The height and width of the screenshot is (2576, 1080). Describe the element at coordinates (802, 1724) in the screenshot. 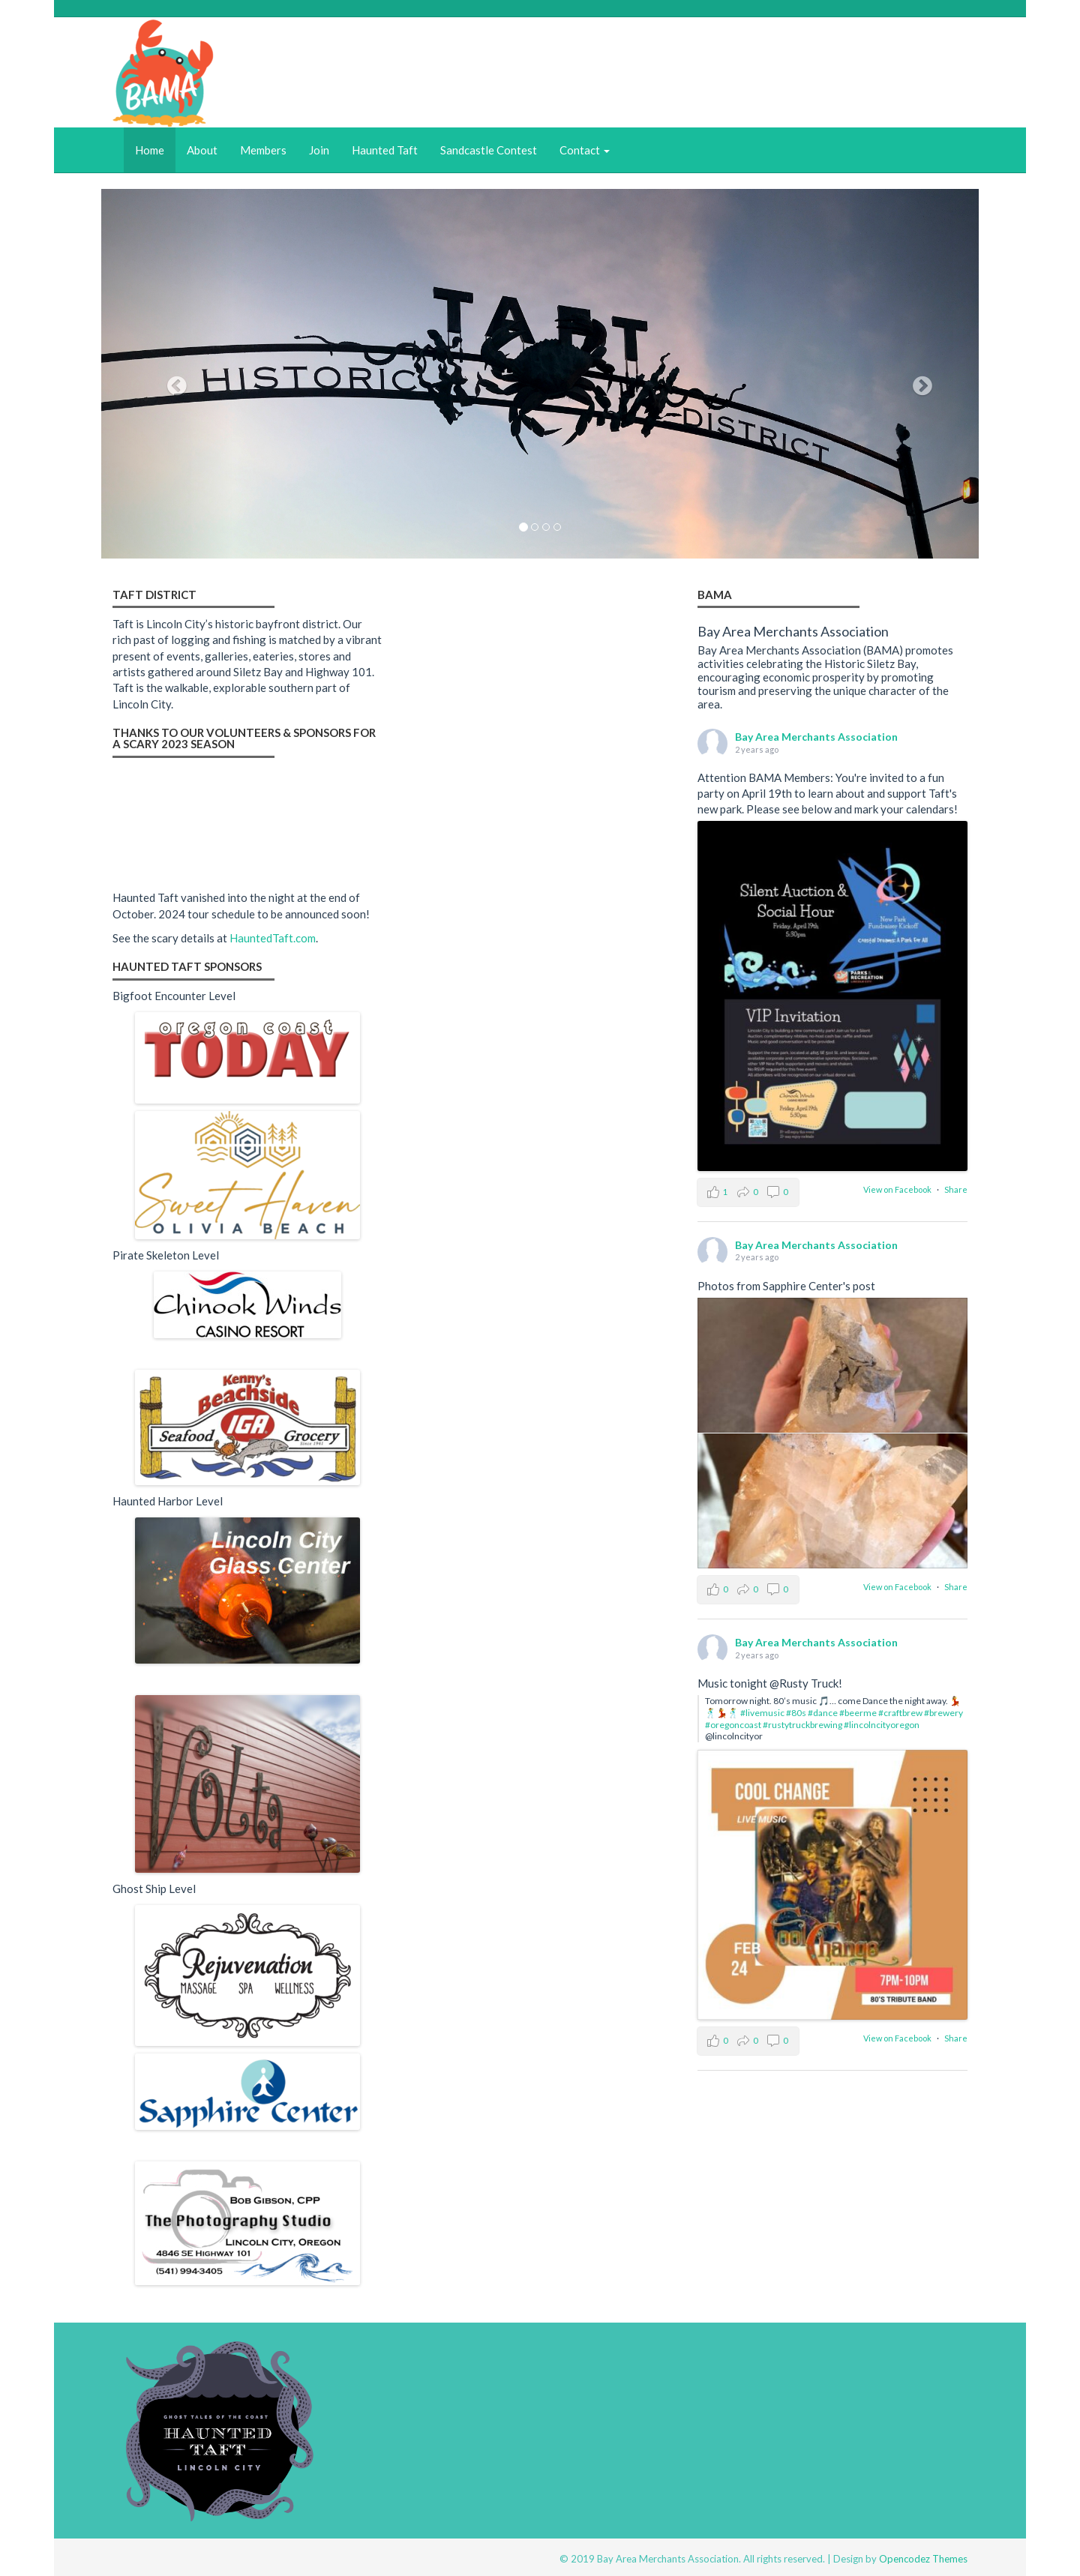

I see `#rustytruckbrewing` at that location.